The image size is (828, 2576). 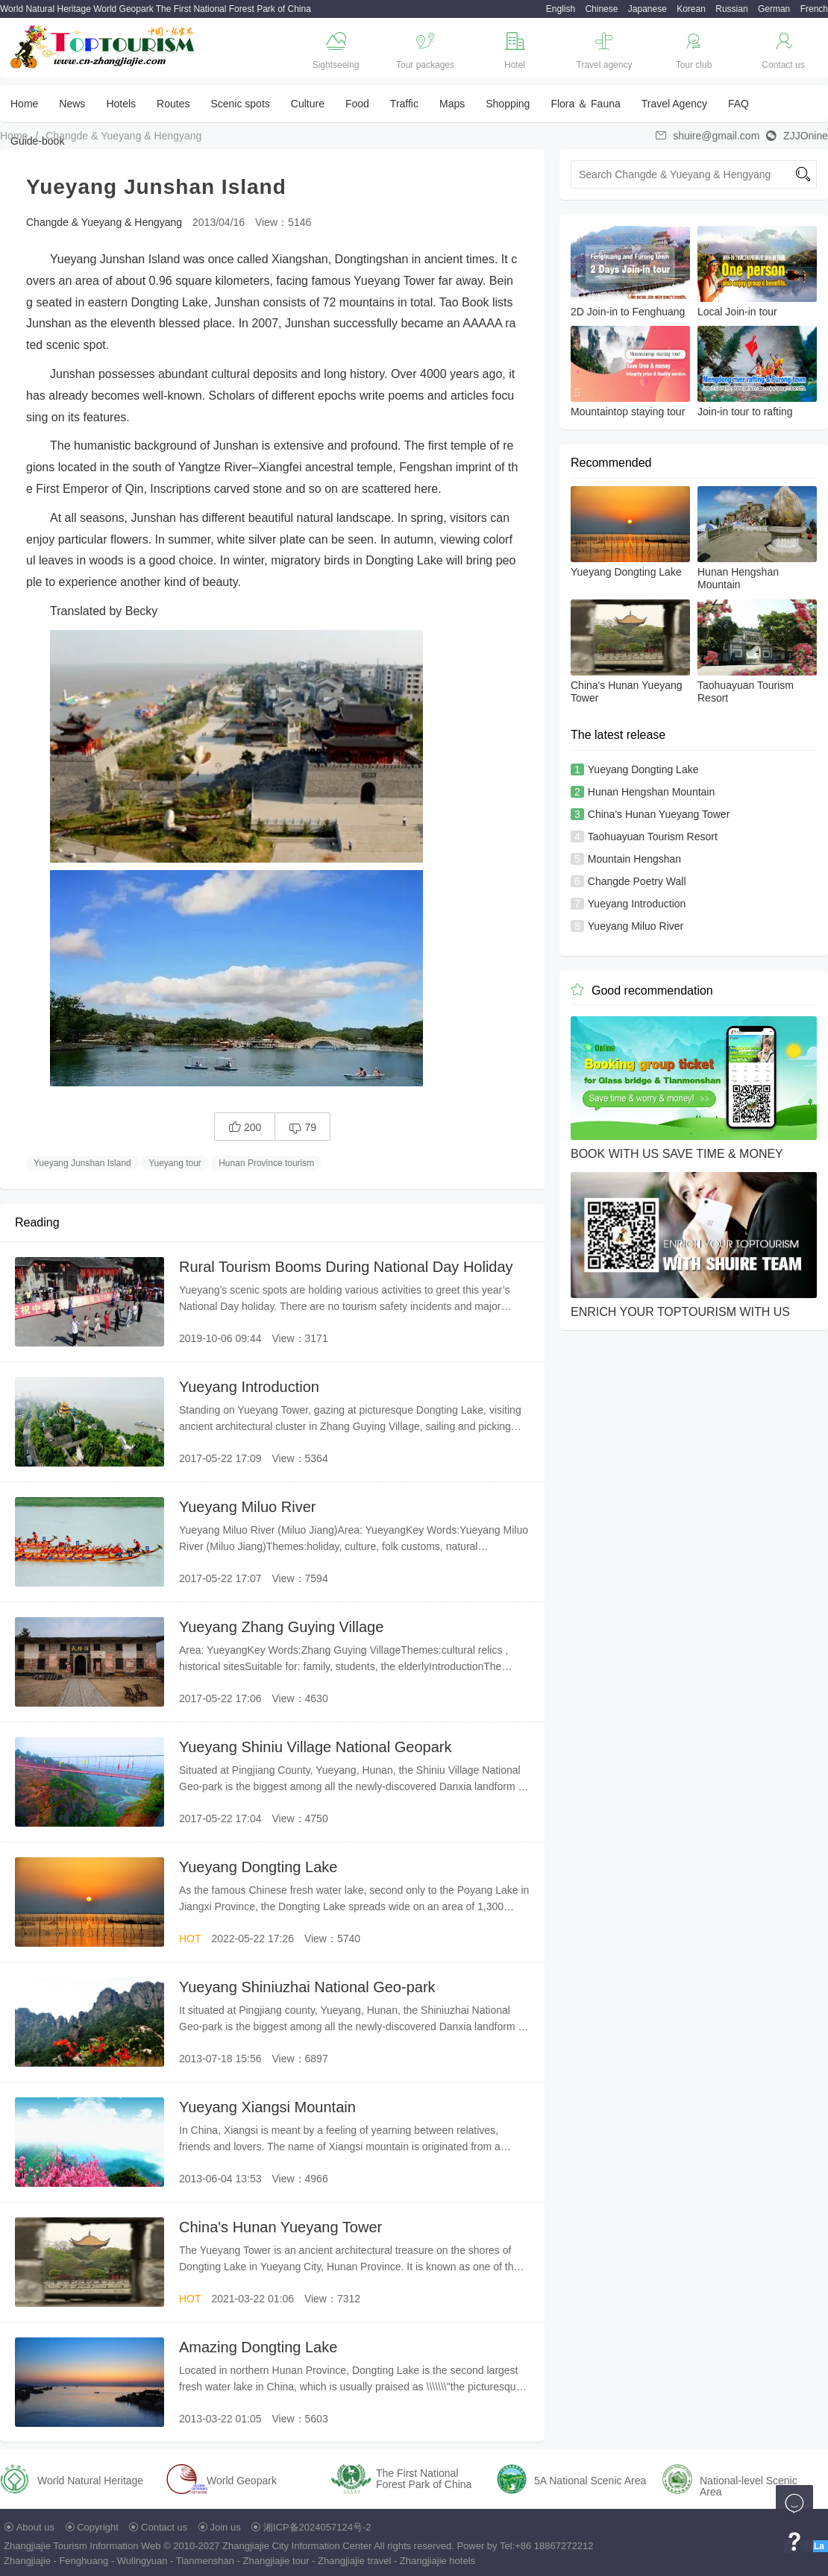 I want to click on Yueyang Shiniu Village National Geopark, so click(x=315, y=1747).